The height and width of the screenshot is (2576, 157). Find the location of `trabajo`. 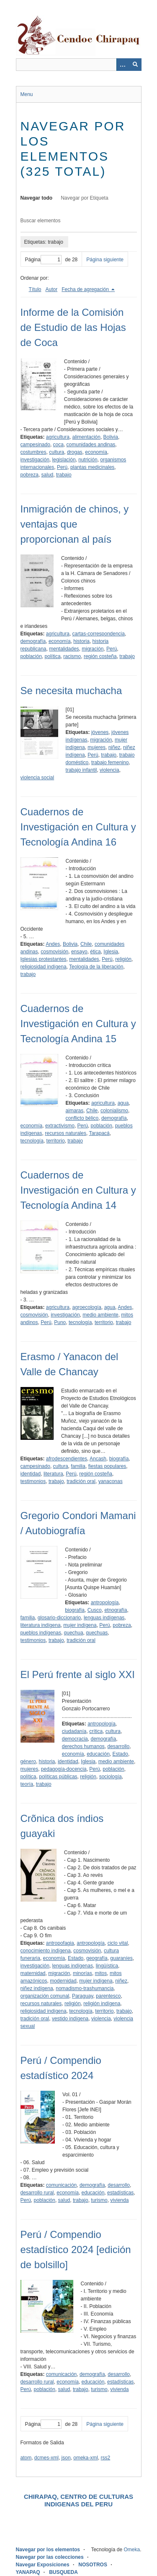

trabajo is located at coordinates (64, 475).